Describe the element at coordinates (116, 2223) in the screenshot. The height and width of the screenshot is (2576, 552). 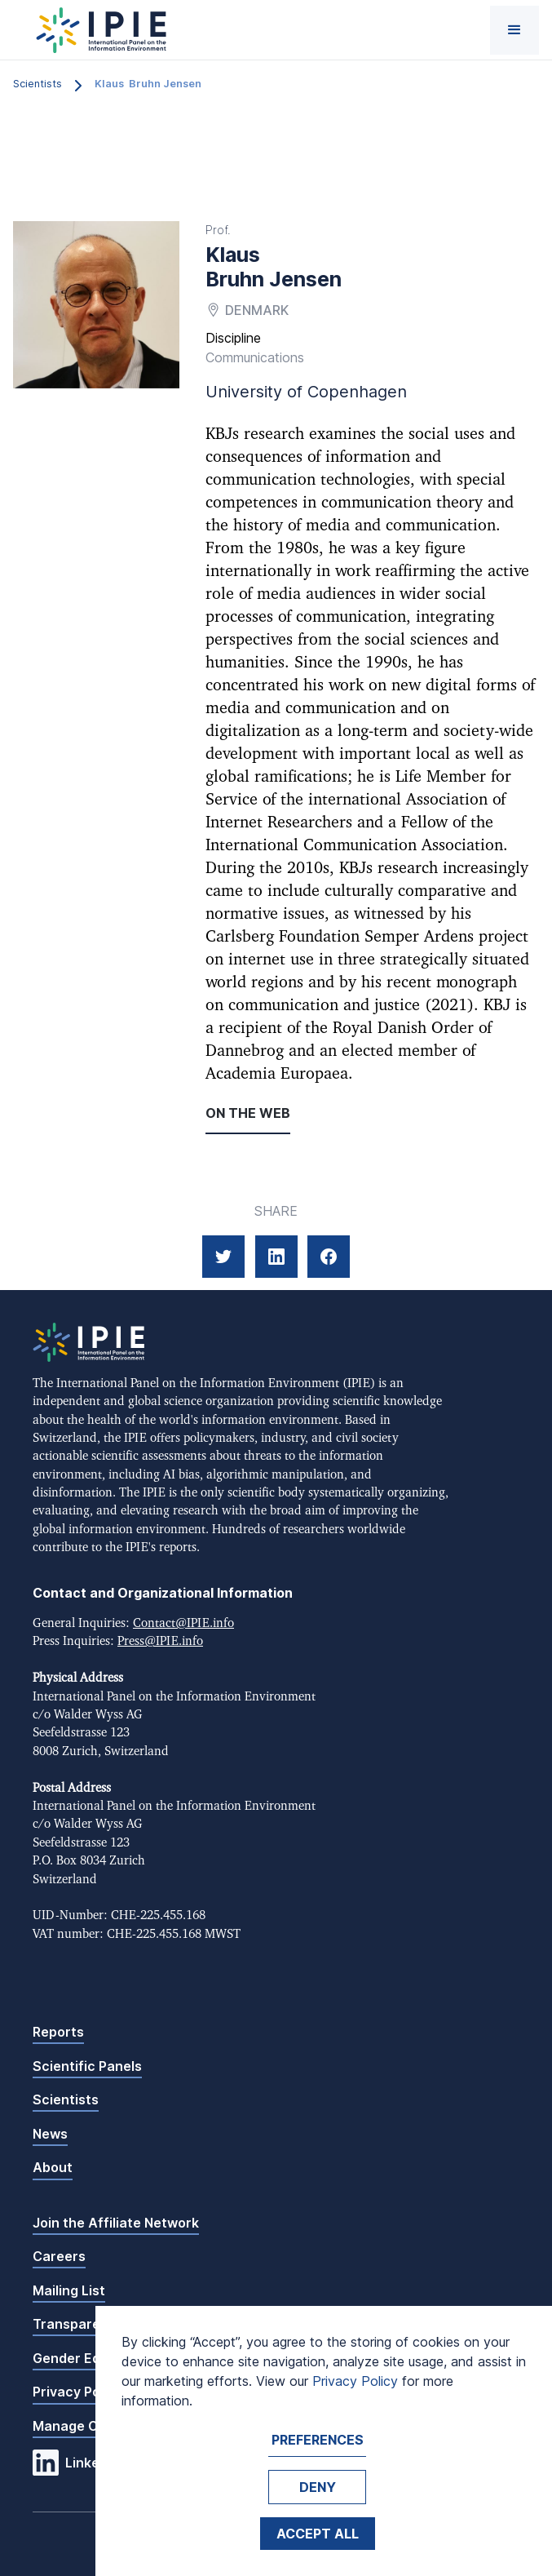
I see `Join the Affiliate Network` at that location.